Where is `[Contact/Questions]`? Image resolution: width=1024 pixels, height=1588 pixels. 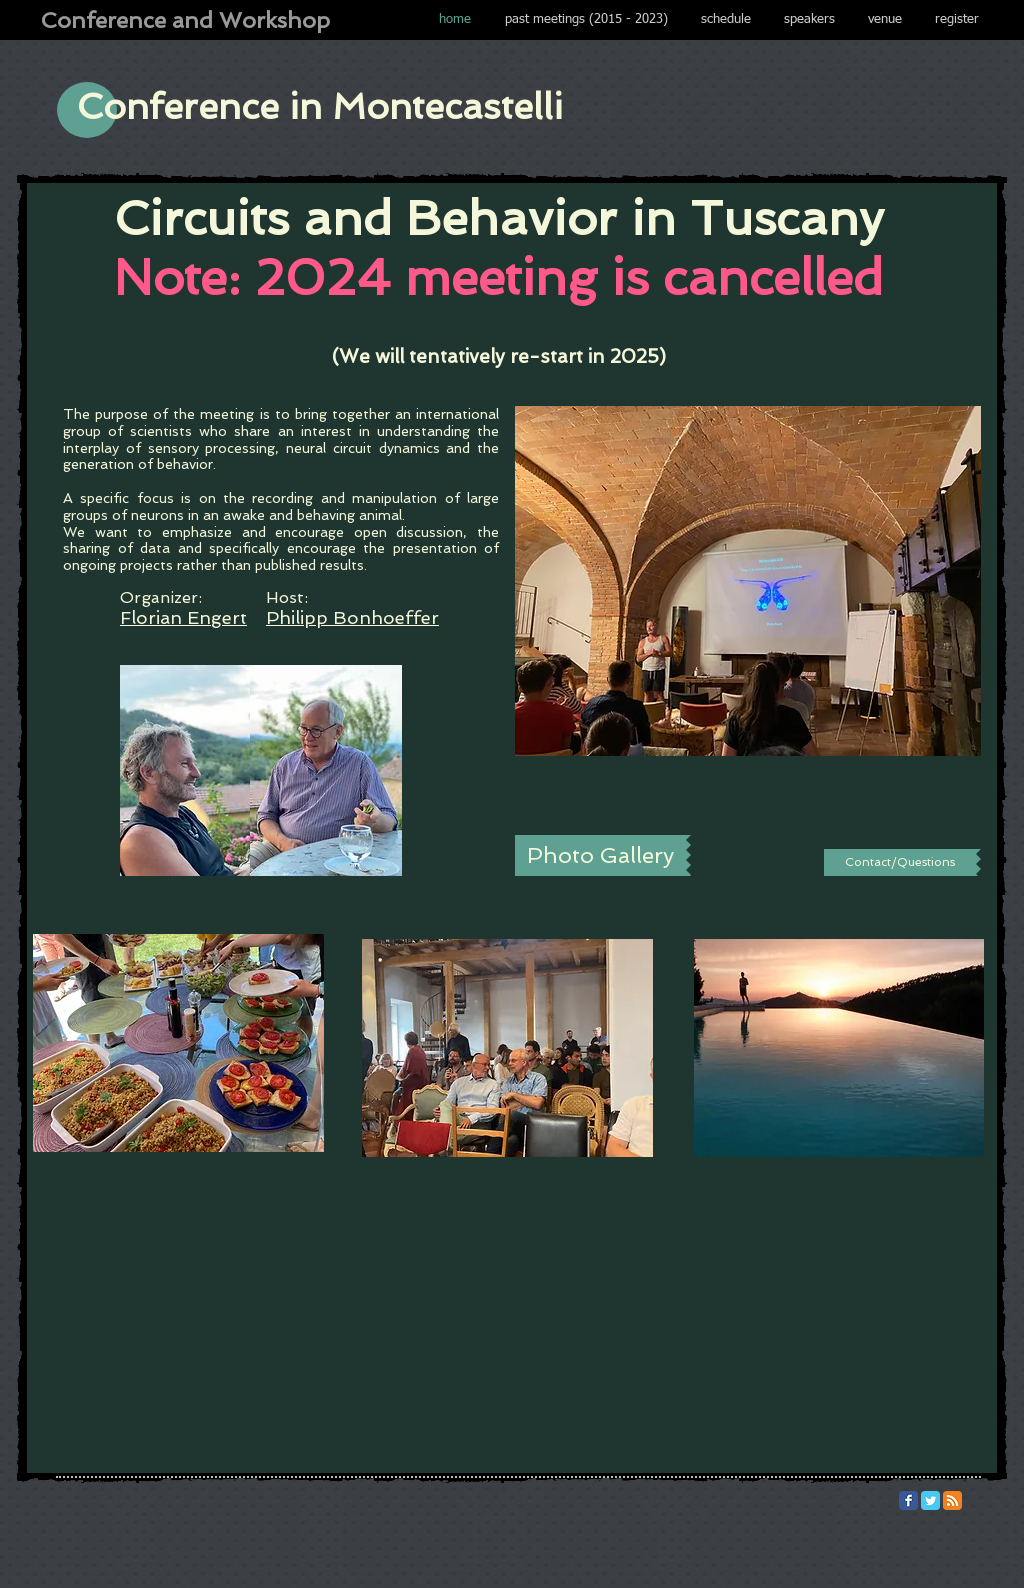 [Contact/Questions] is located at coordinates (900, 862).